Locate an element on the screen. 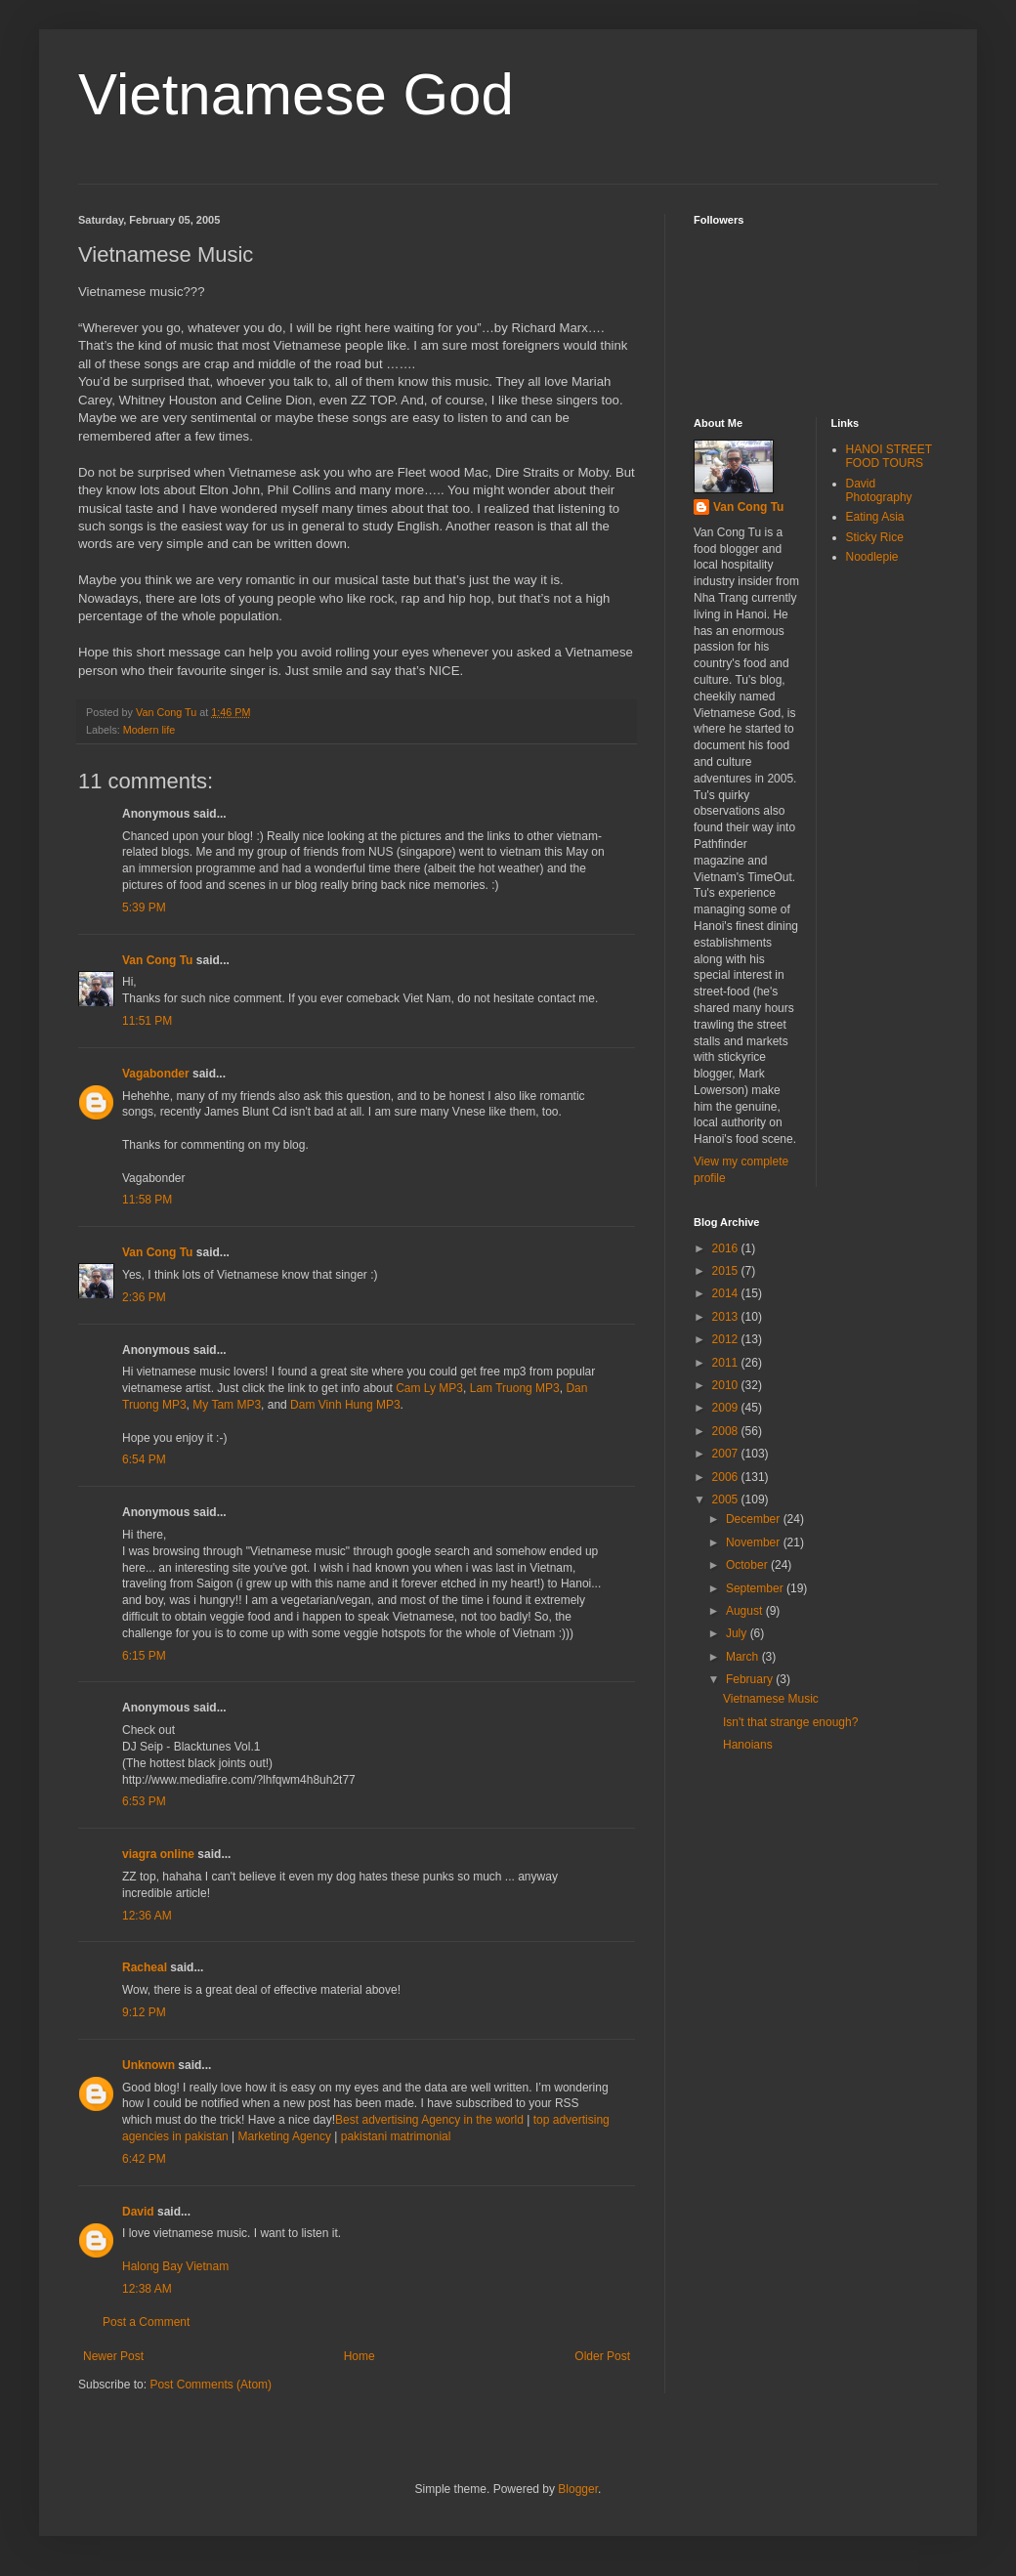  5:39 PM is located at coordinates (144, 907).